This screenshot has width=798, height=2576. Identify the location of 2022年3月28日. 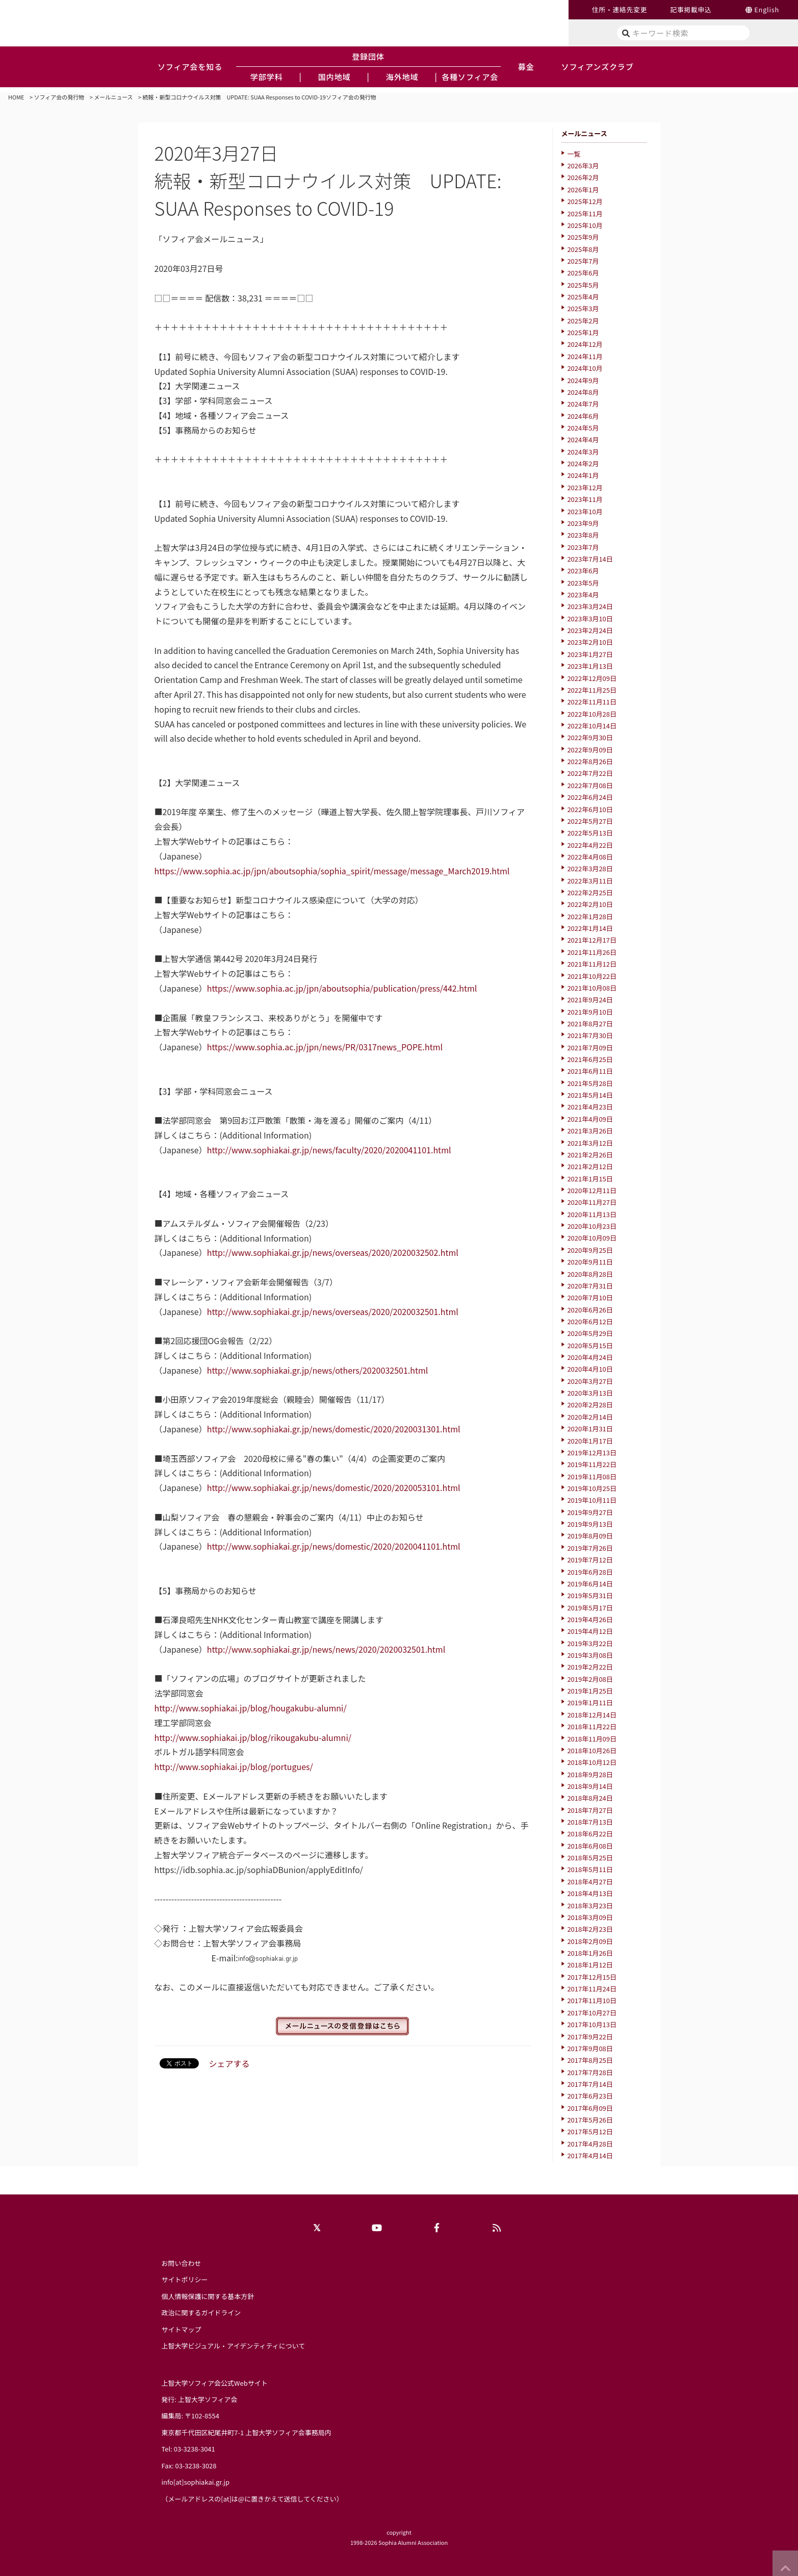
(589, 868).